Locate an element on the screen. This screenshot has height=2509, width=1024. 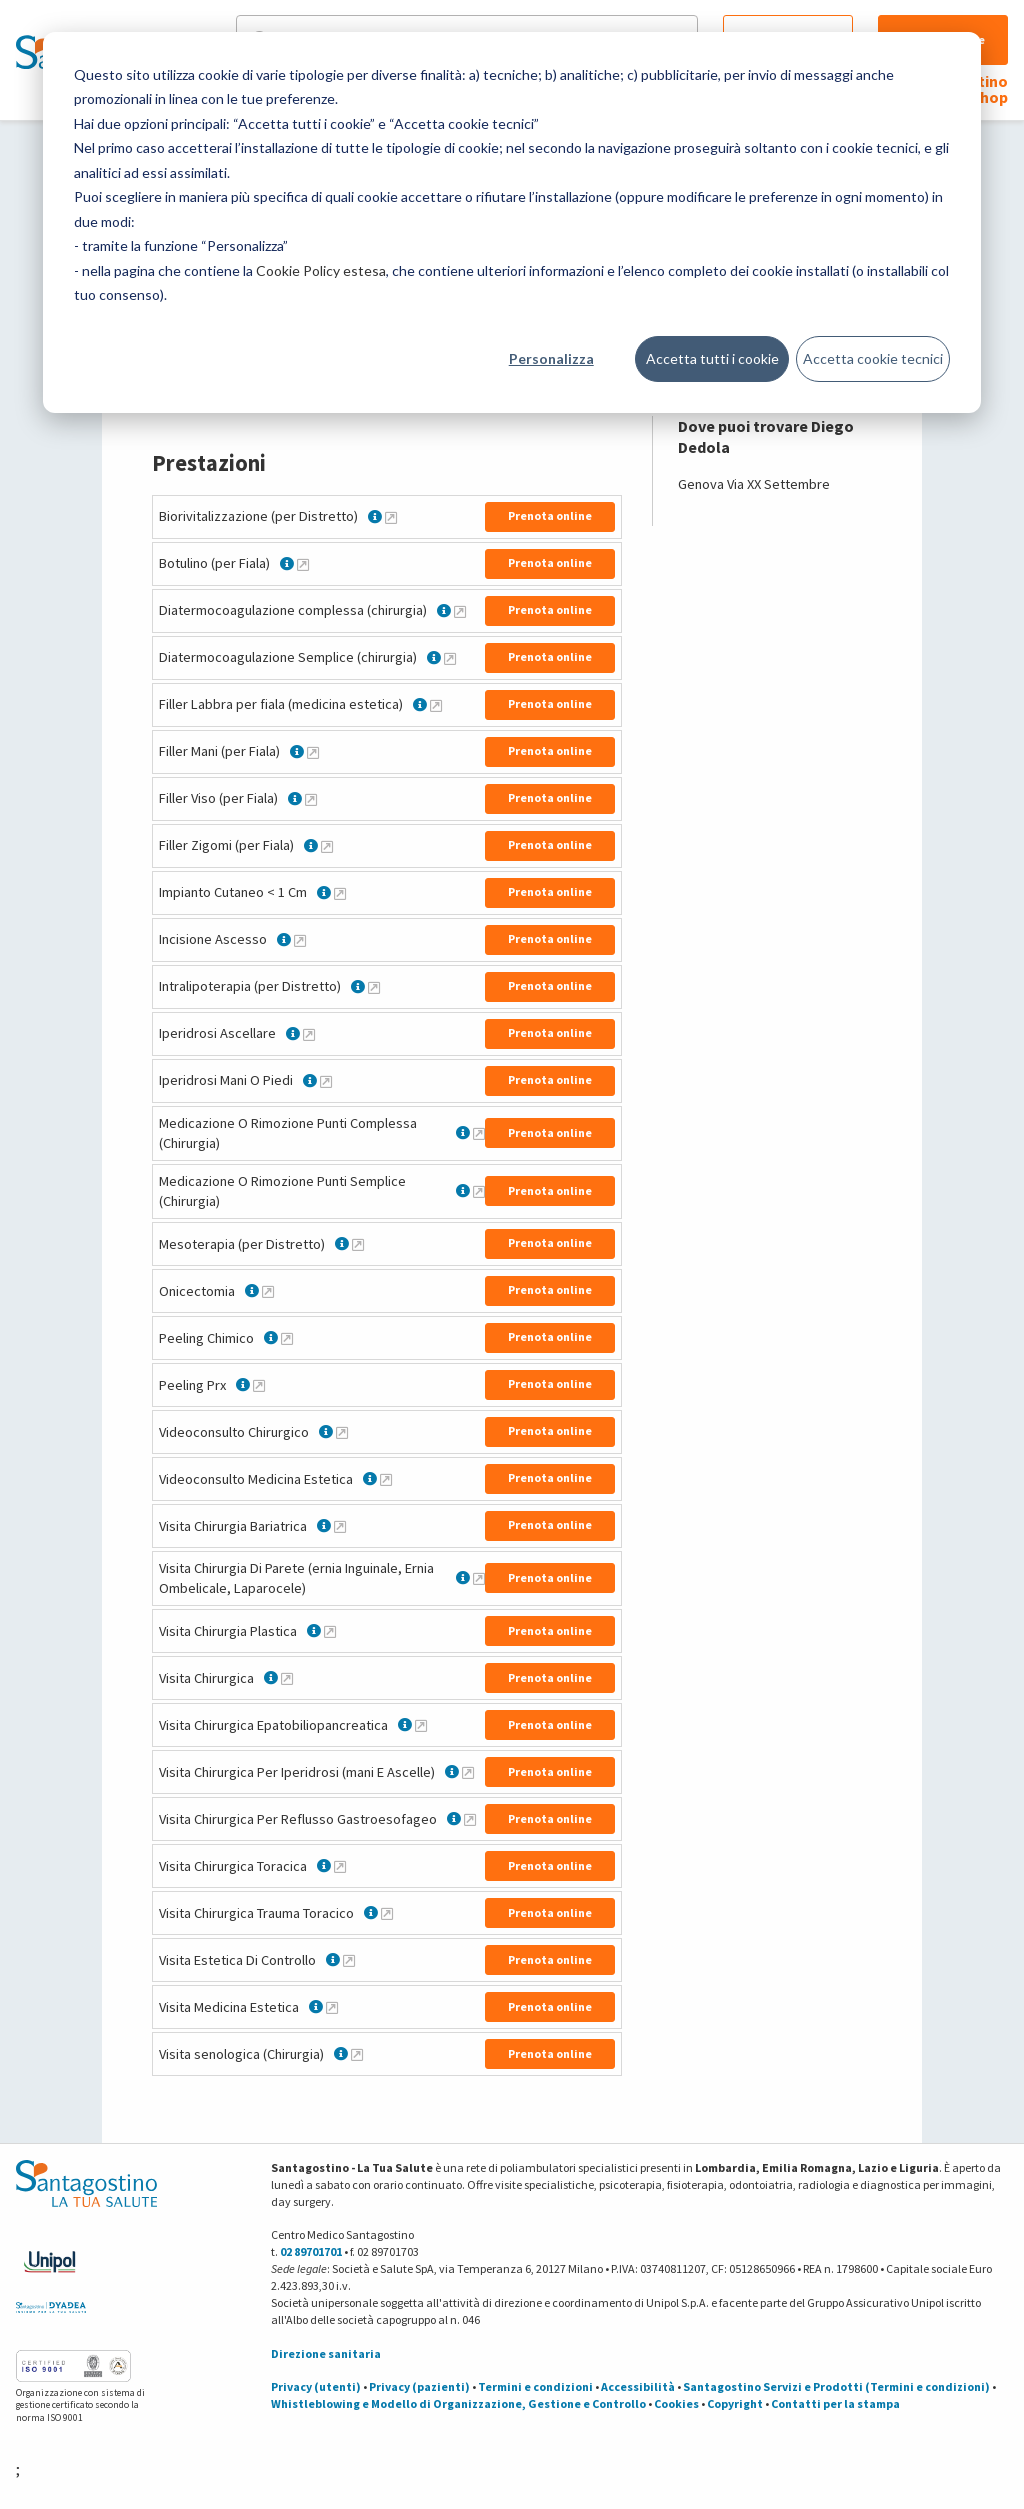
[Maggiori informazioni su Visita Chirurgica Per Iperidrosi (mani E Ascelle)] is located at coordinates (468, 1772).